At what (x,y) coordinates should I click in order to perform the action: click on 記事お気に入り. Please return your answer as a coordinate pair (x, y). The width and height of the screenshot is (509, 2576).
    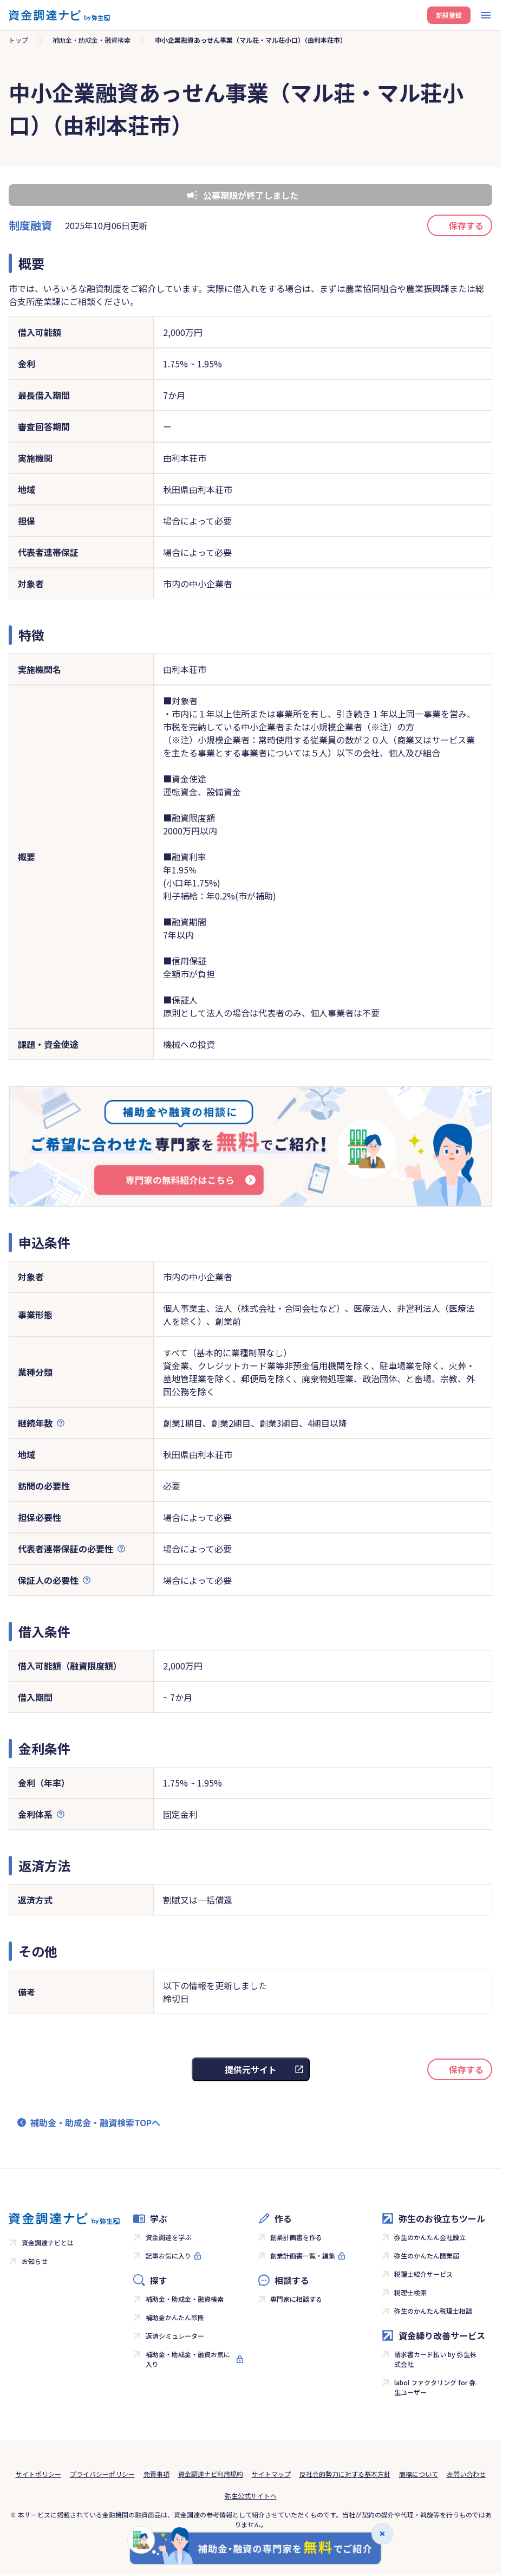
    Looking at the image, I should click on (168, 2255).